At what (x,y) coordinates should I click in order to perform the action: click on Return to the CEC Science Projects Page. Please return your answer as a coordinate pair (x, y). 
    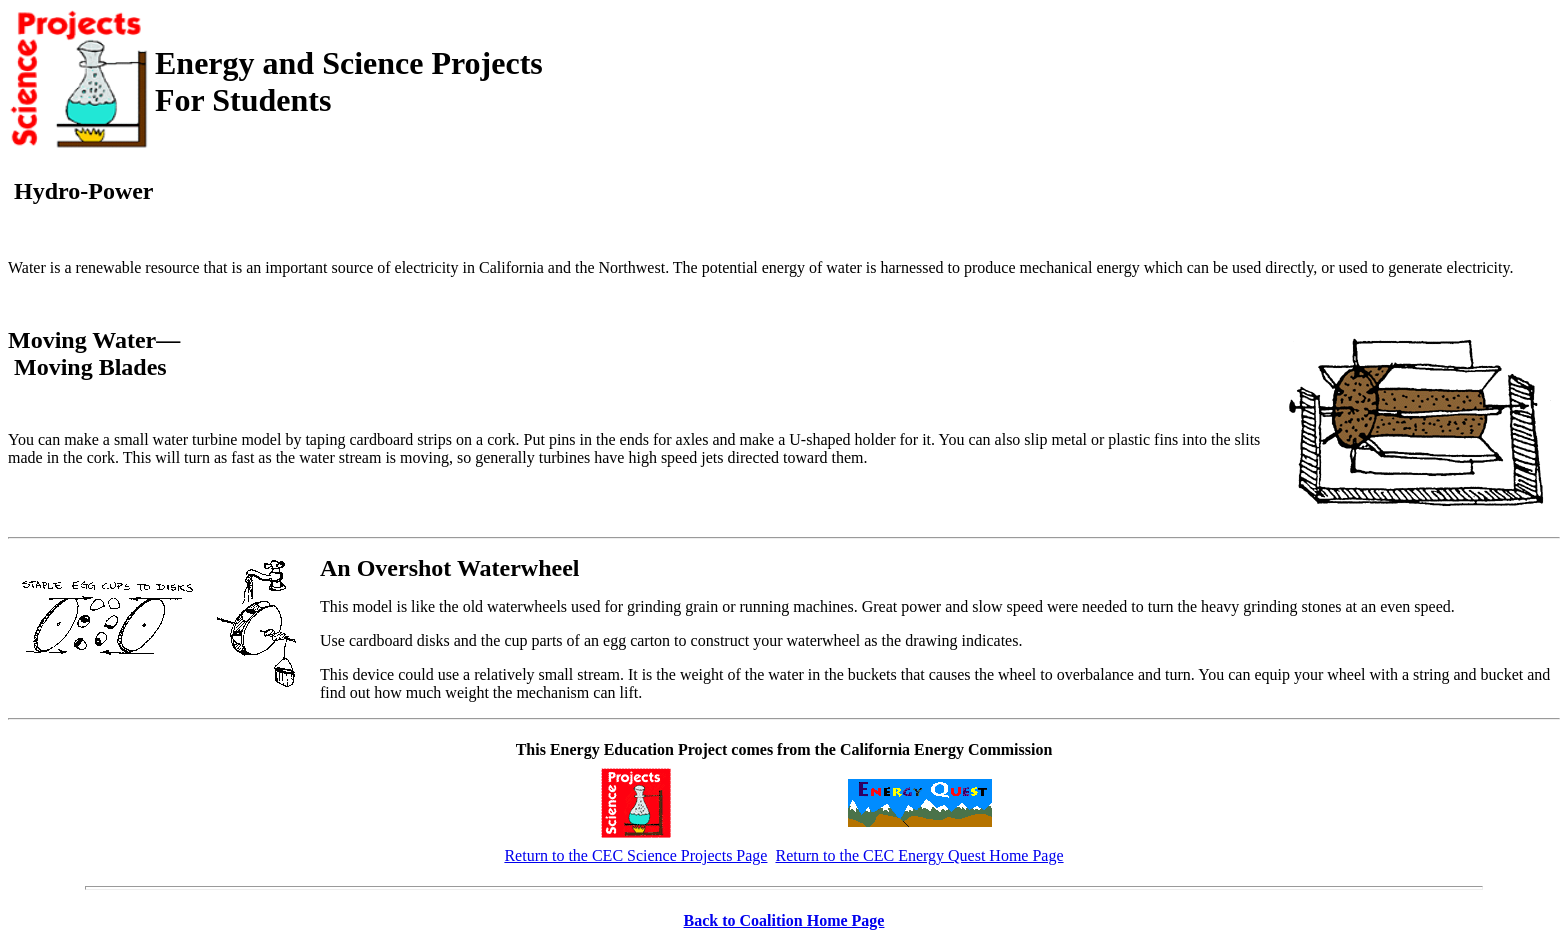
    Looking at the image, I should click on (635, 855).